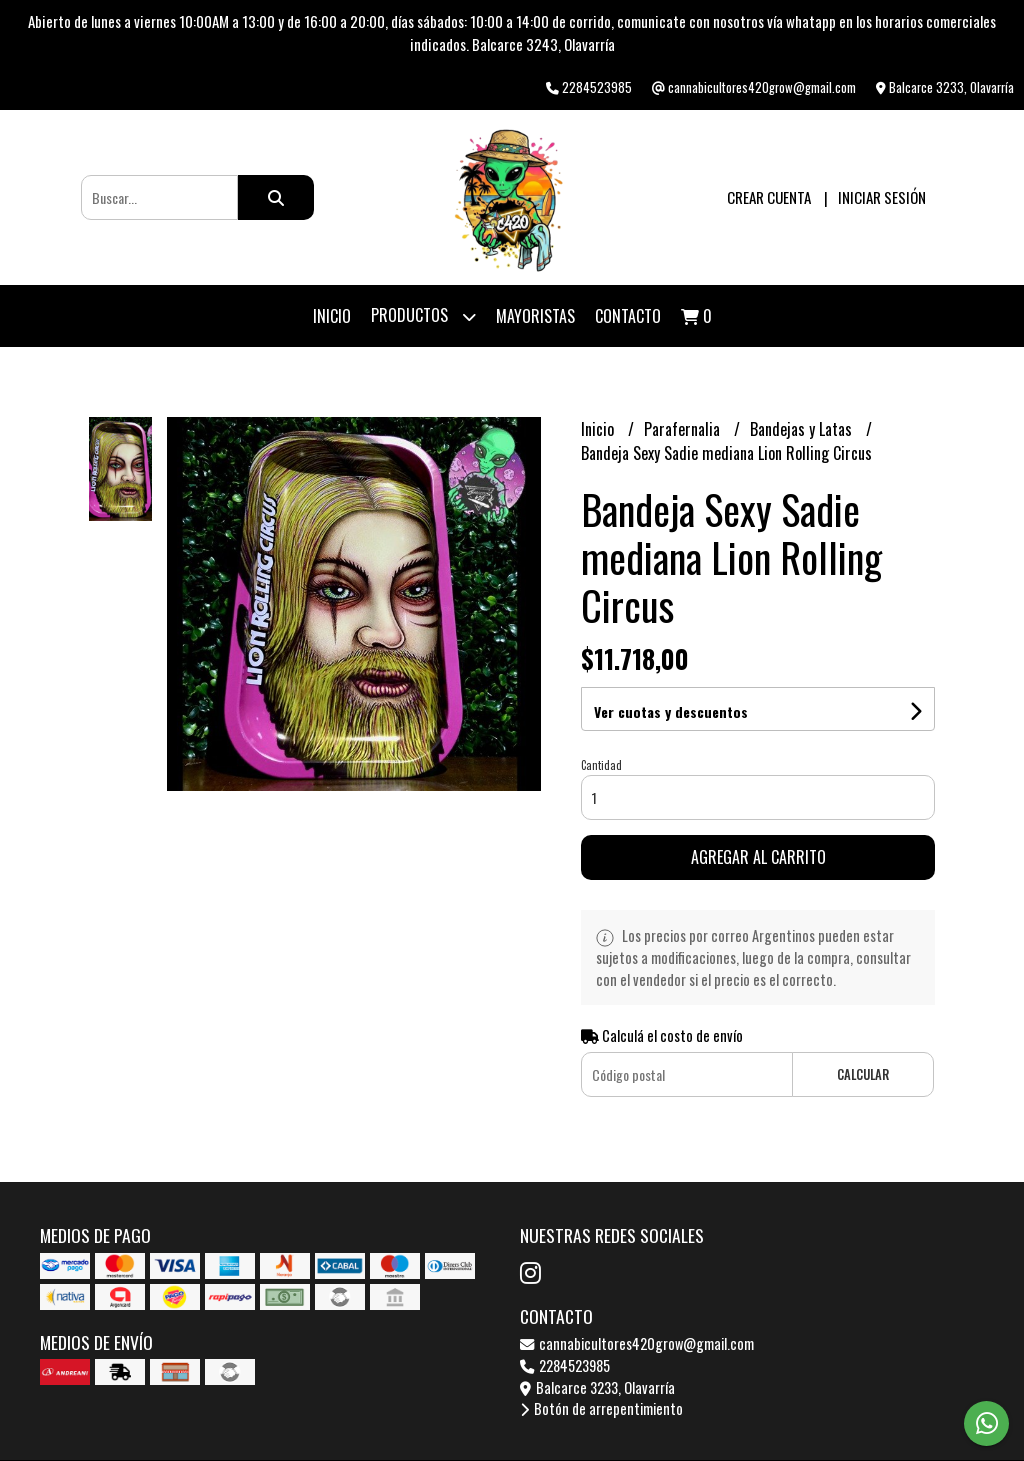 The image size is (1024, 1461). I want to click on Contacto, so click(628, 316).